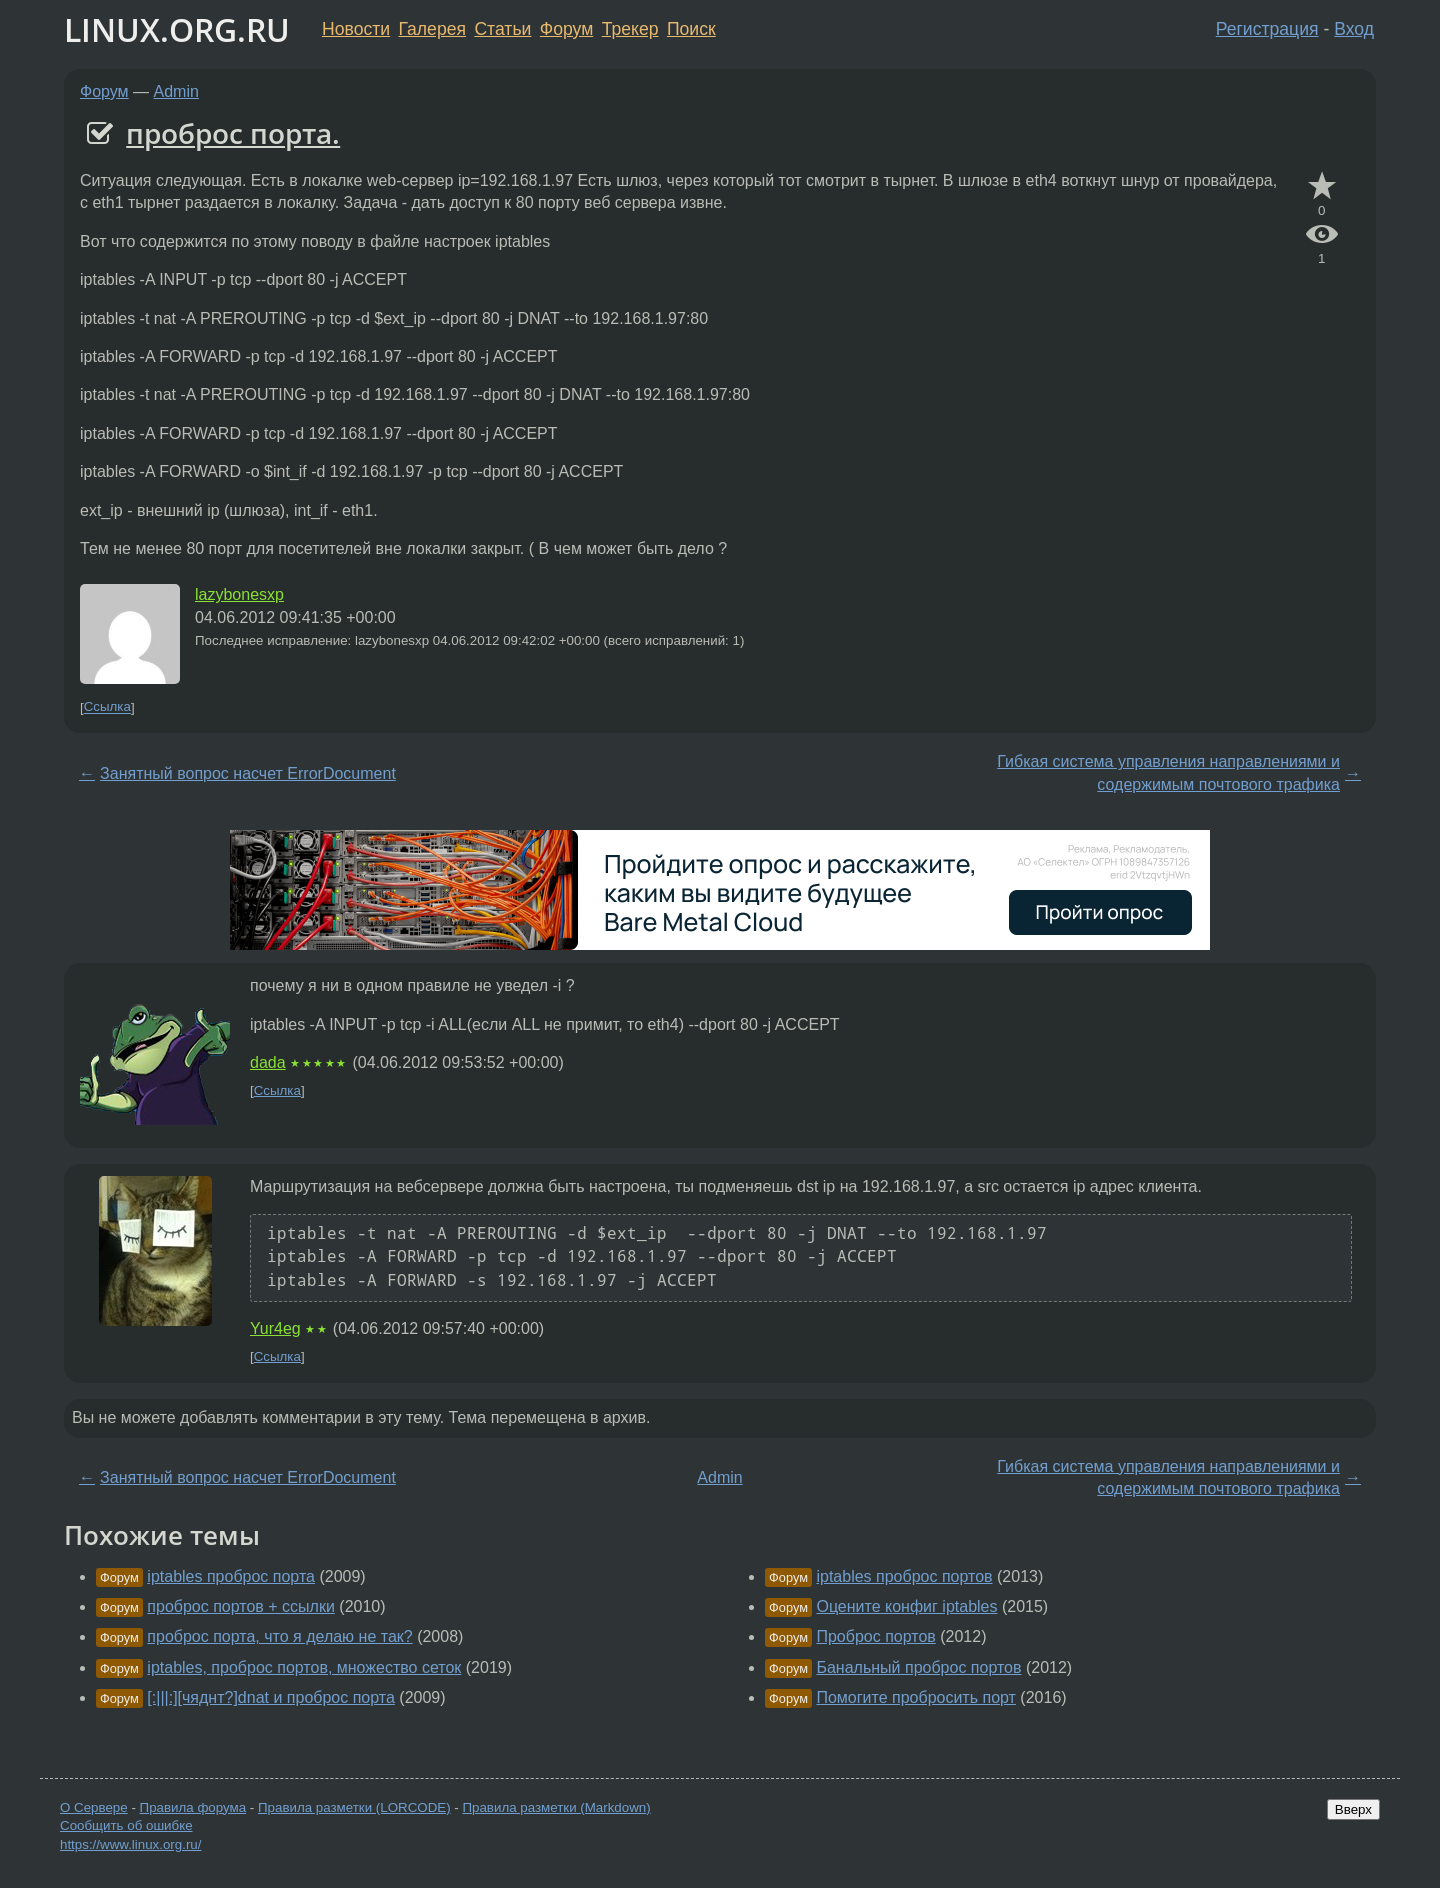  What do you see at coordinates (275, 1328) in the screenshot?
I see `Yur4eg` at bounding box center [275, 1328].